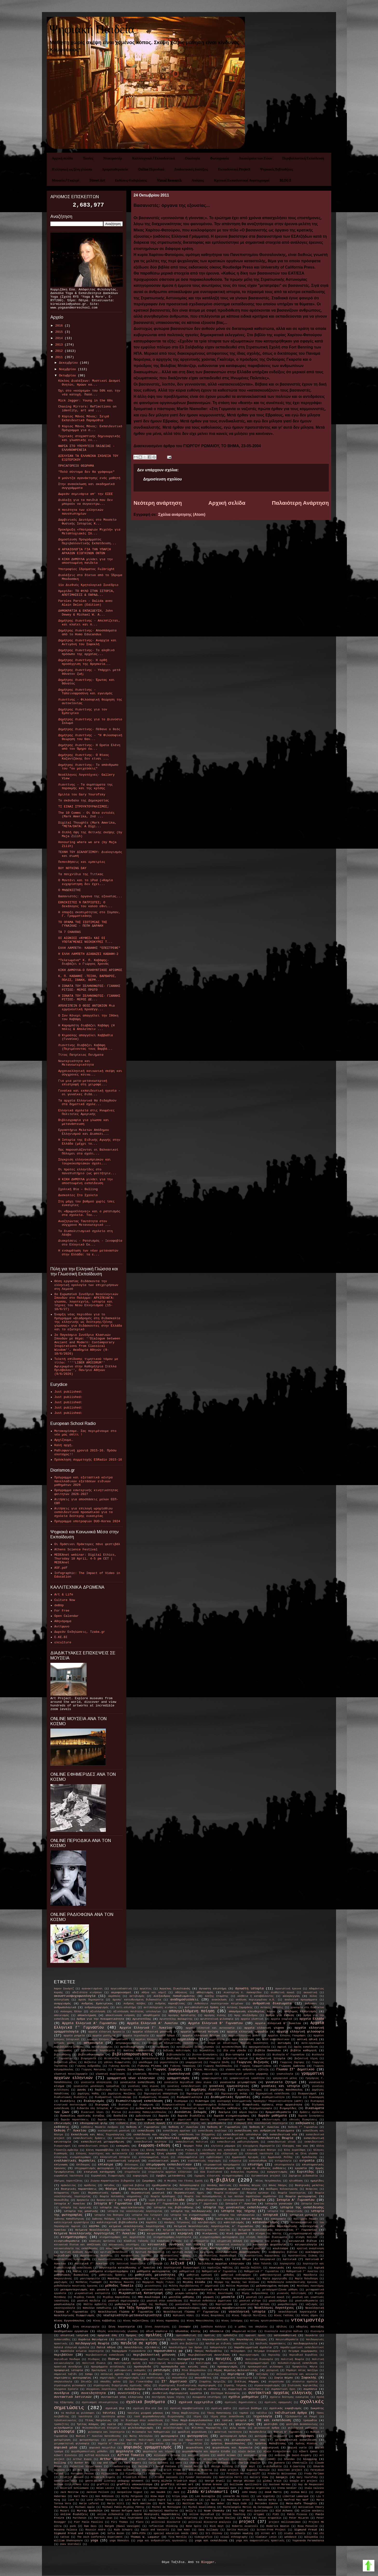 This screenshot has width=378, height=2576. Describe the element at coordinates (213, 2374) in the screenshot. I see `Σείκιλος` at that location.